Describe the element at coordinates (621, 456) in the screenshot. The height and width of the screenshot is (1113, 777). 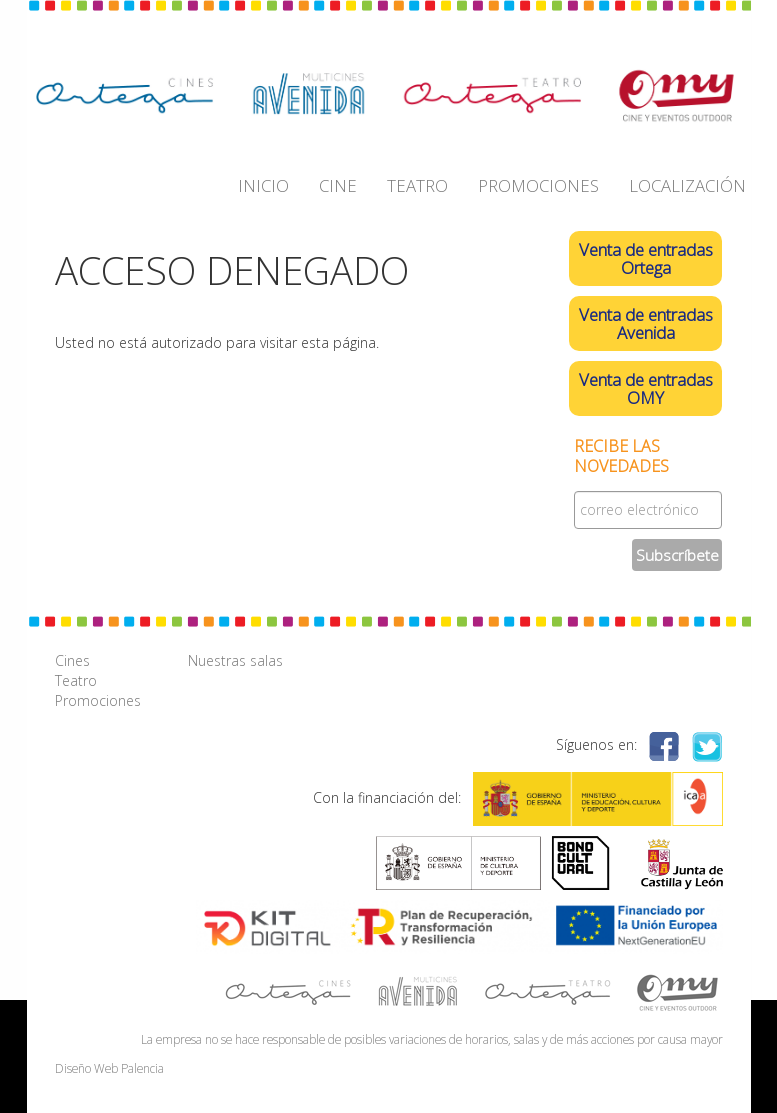
I see `Recibe las novedades` at that location.